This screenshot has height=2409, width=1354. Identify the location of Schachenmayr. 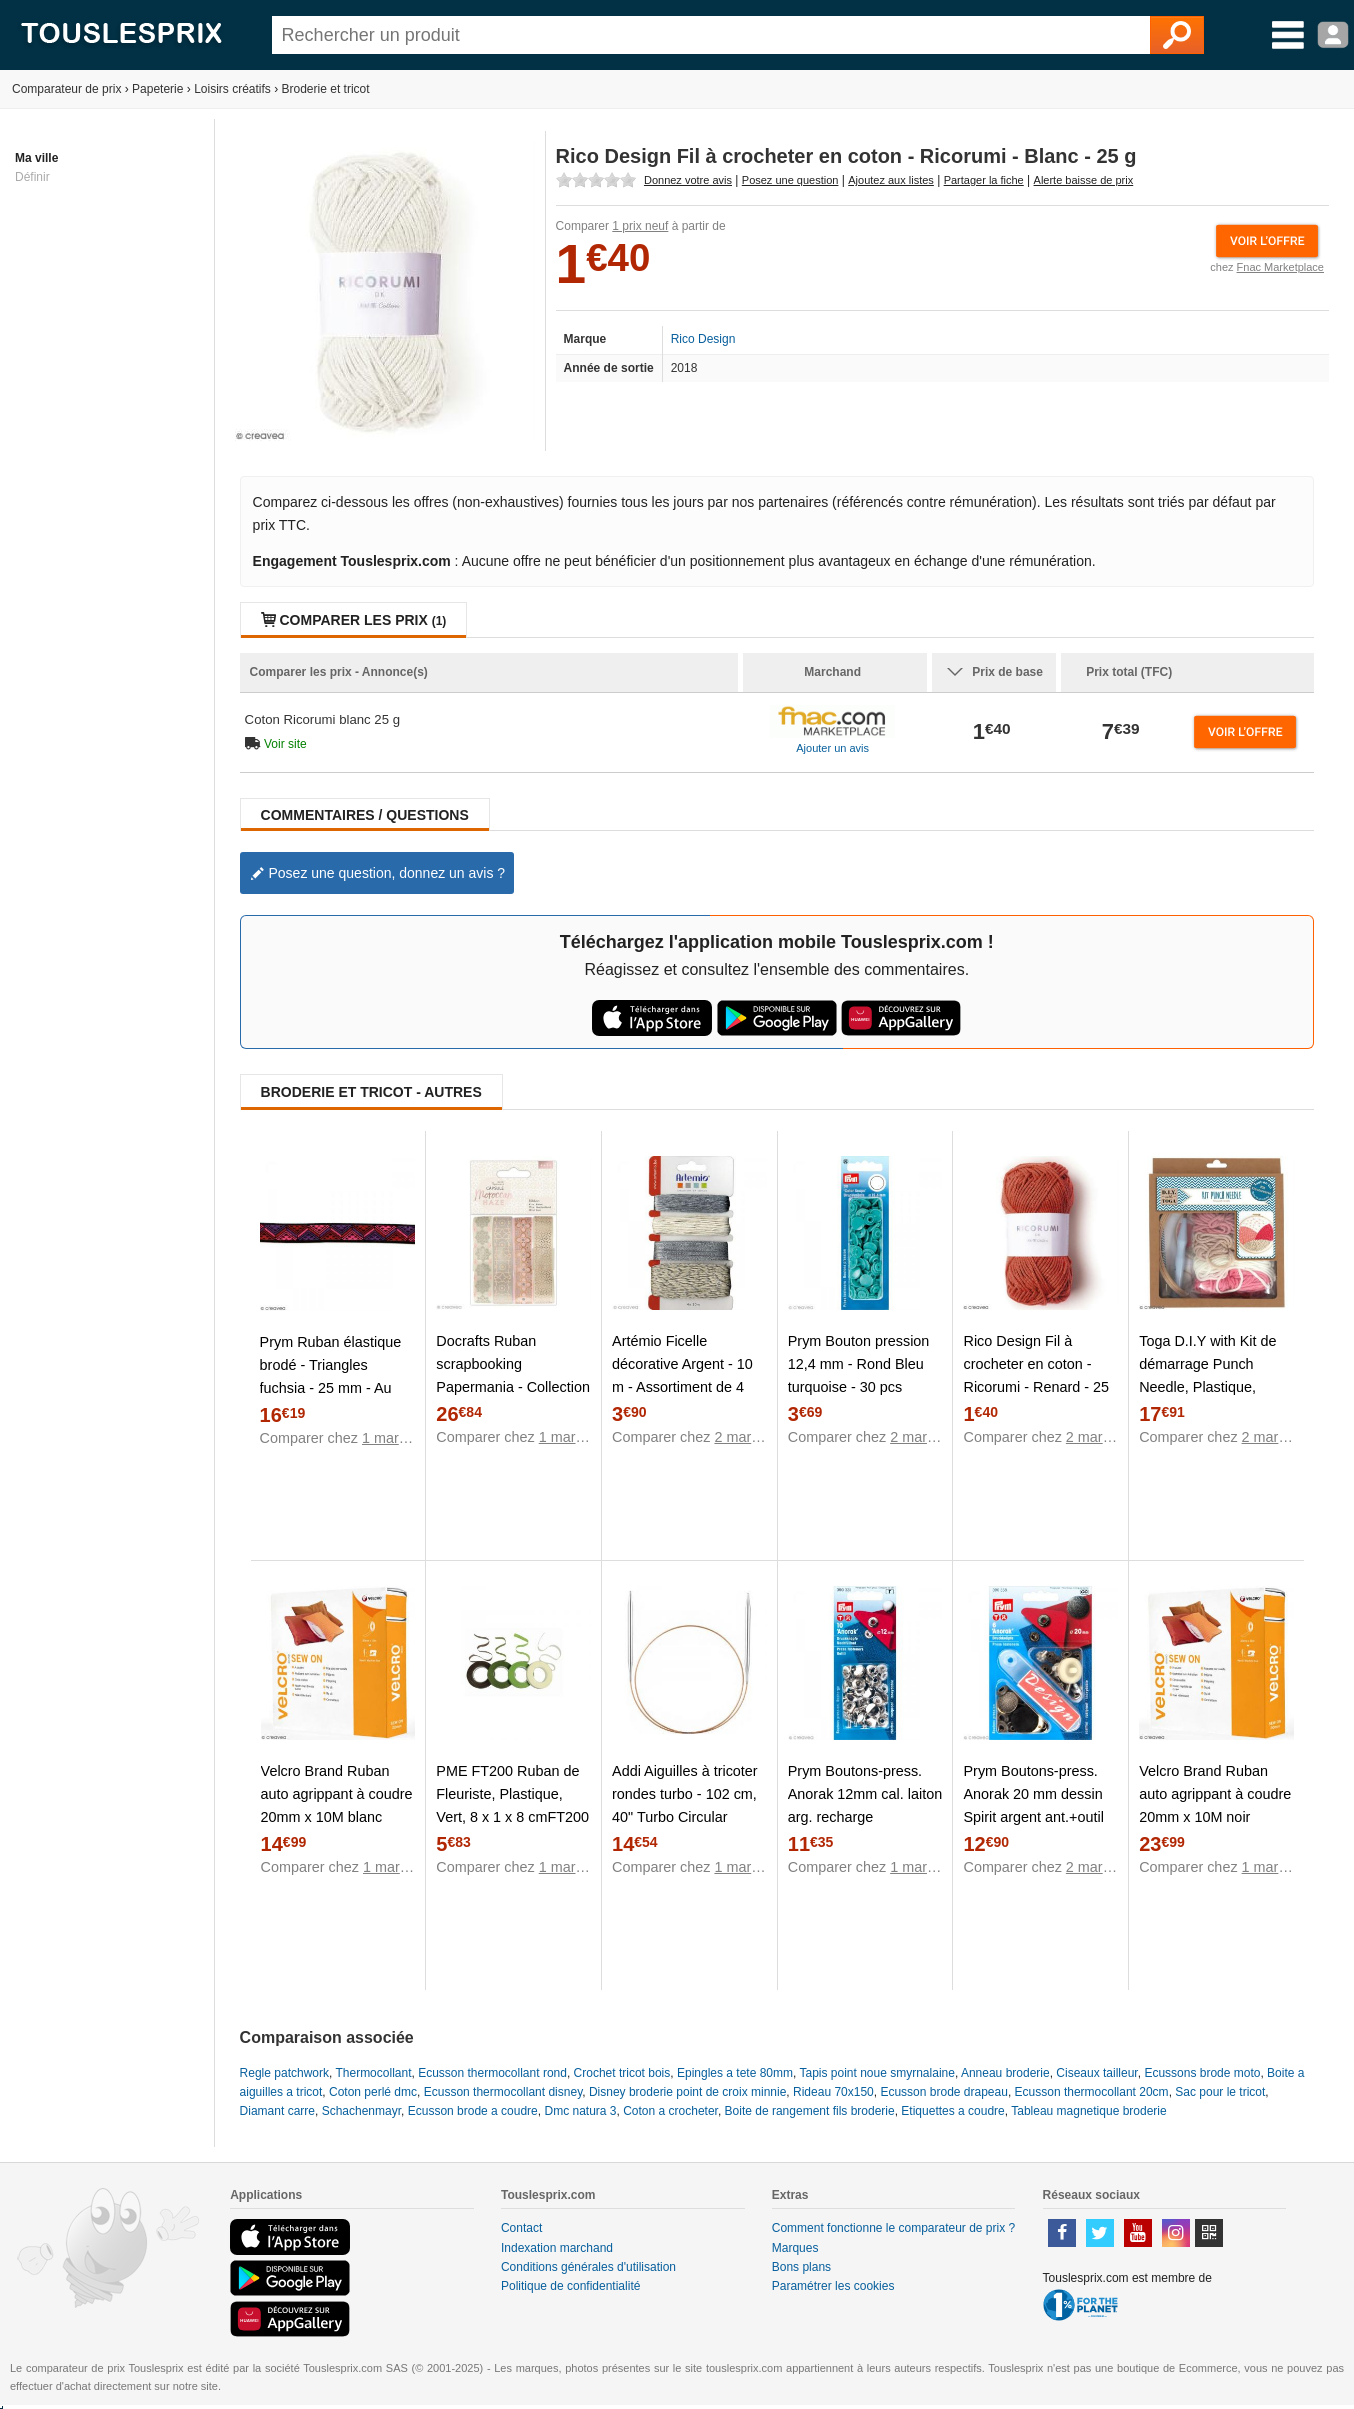
(361, 2111).